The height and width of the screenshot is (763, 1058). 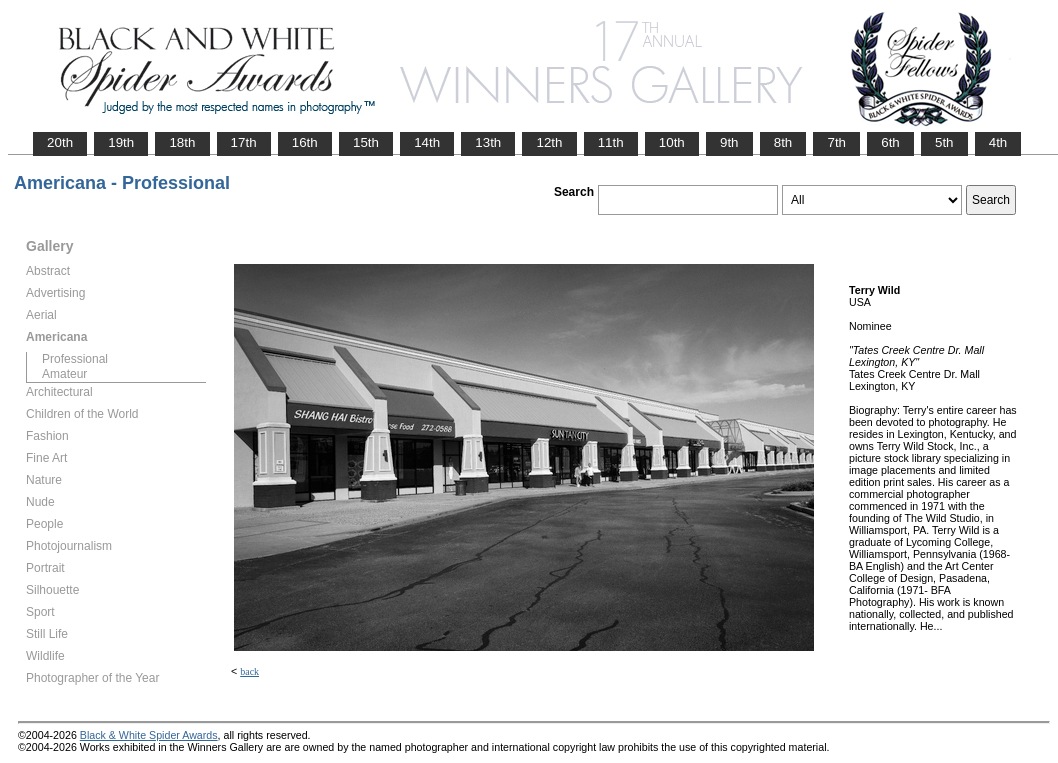 I want to click on Amateur, so click(x=64, y=374).